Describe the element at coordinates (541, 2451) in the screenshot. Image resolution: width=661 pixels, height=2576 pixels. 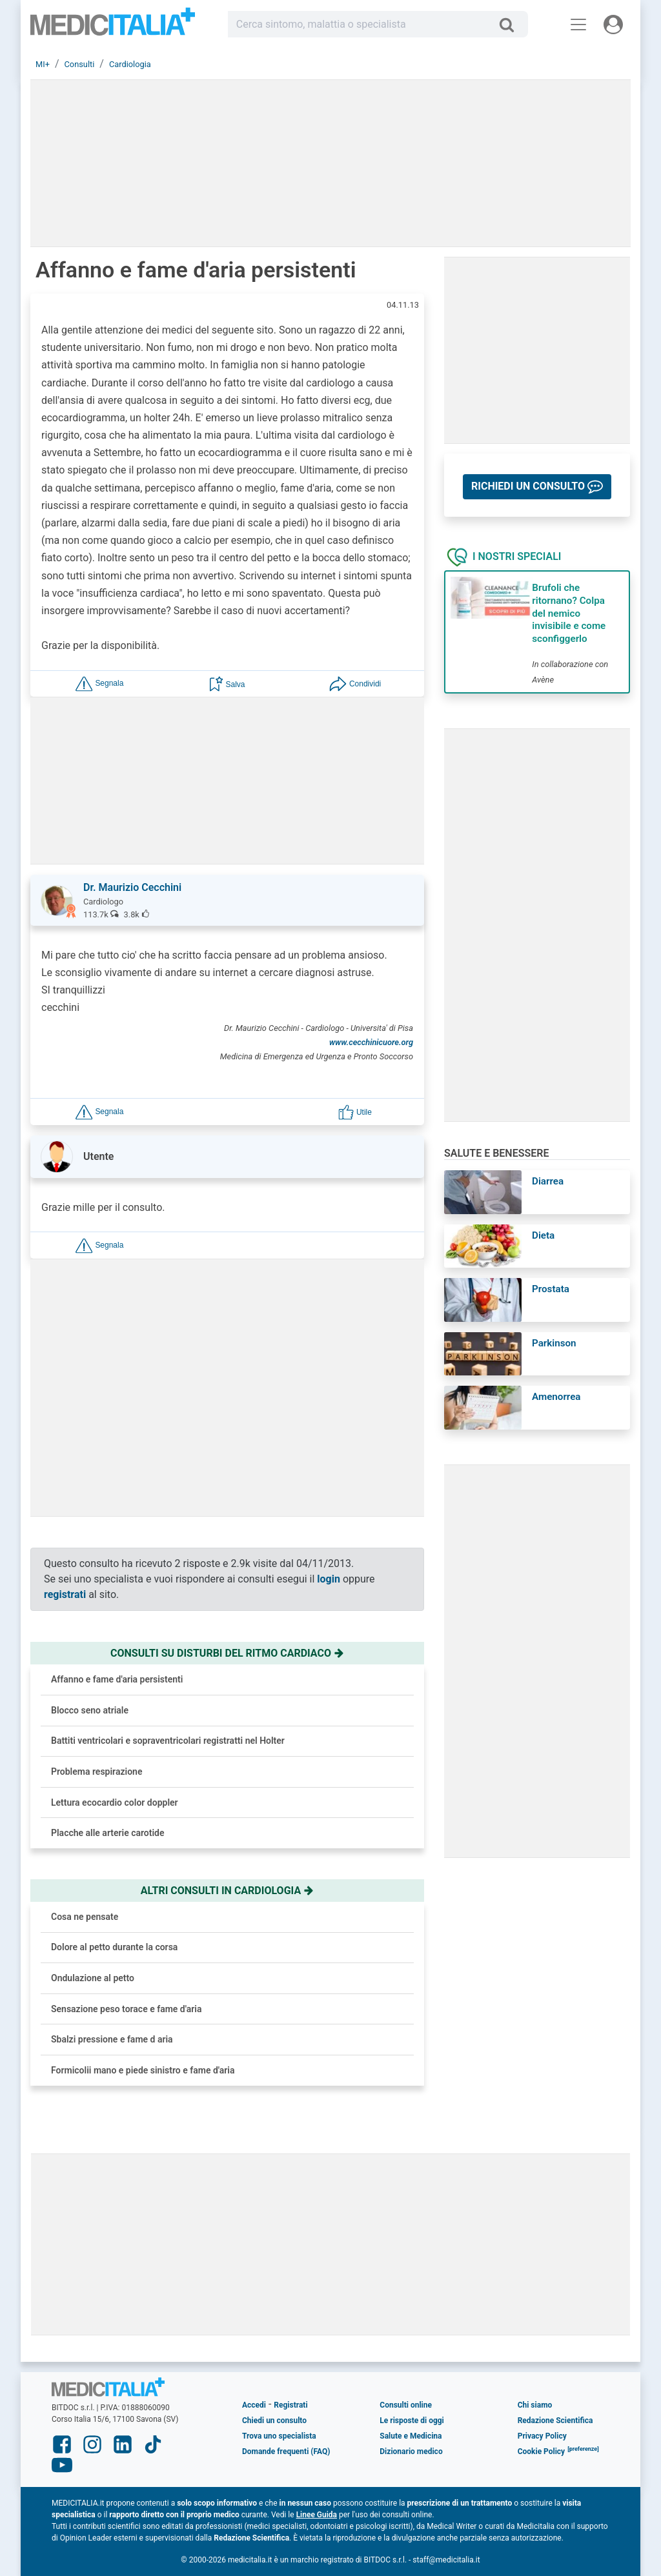
I see `Cookie Policy` at that location.